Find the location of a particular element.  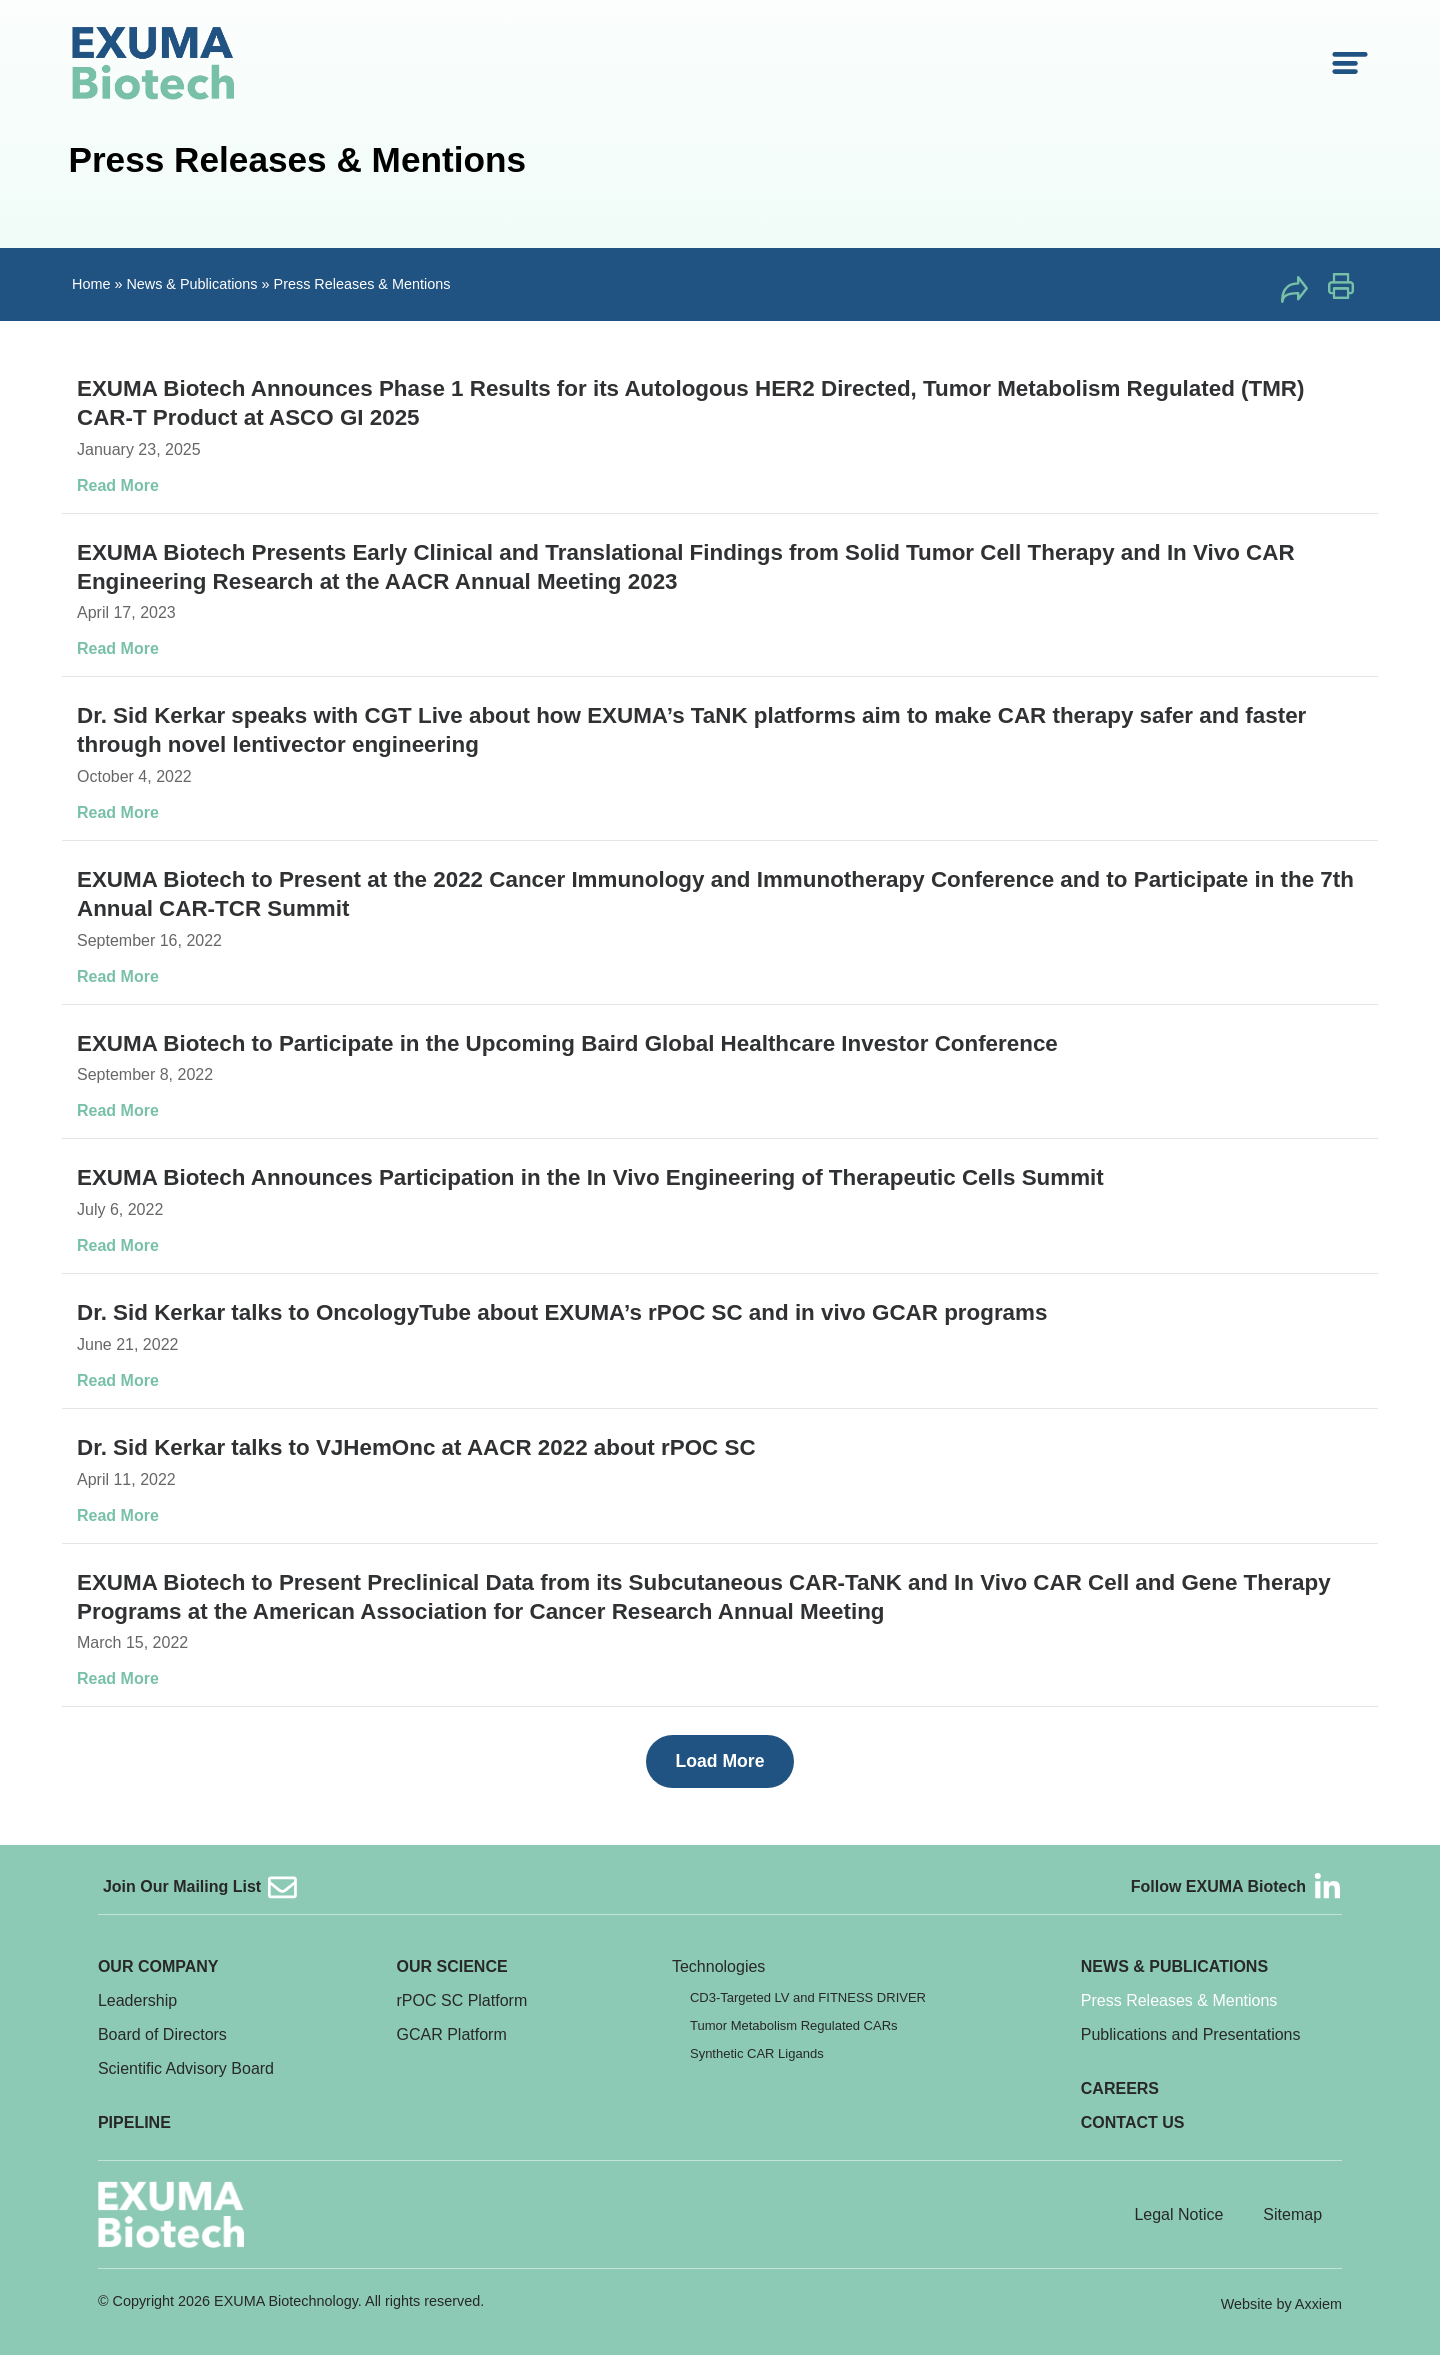

Board of Directors is located at coordinates (162, 2034).